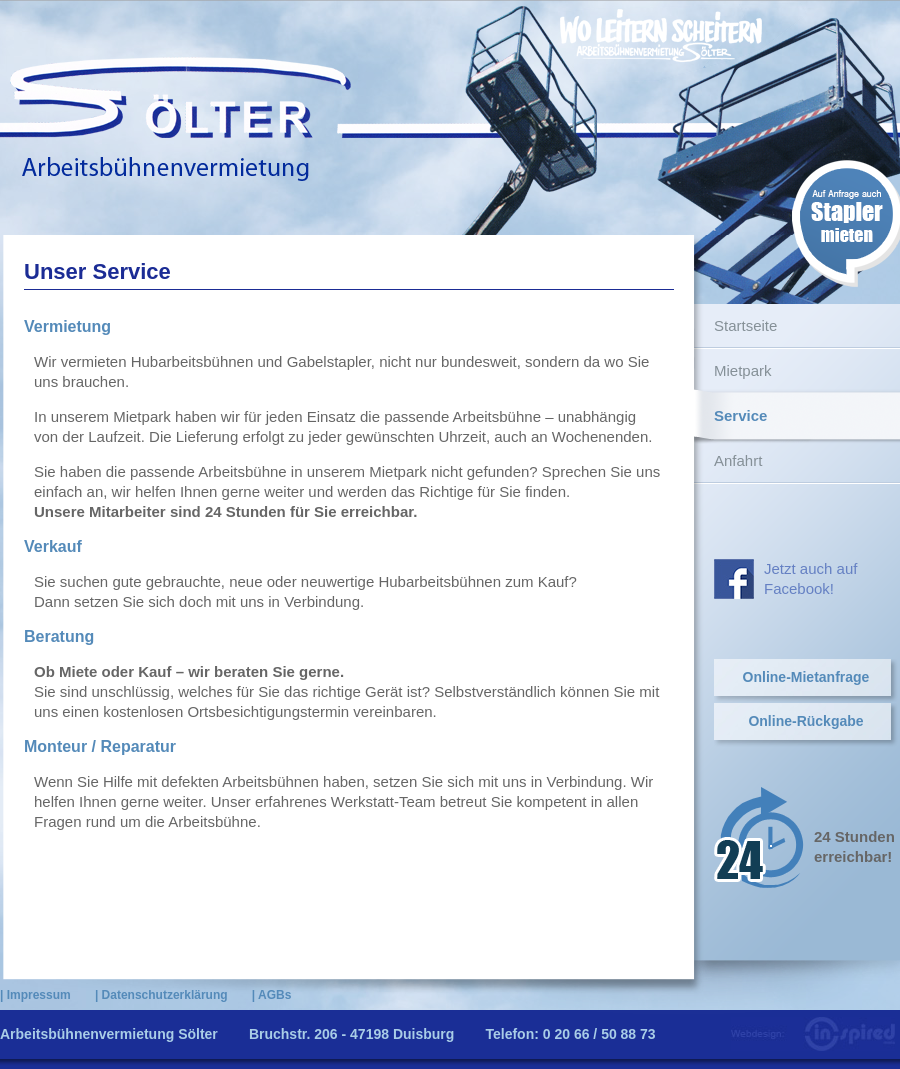 Image resolution: width=900 pixels, height=1069 pixels. What do you see at coordinates (272, 995) in the screenshot?
I see `| AGBs` at bounding box center [272, 995].